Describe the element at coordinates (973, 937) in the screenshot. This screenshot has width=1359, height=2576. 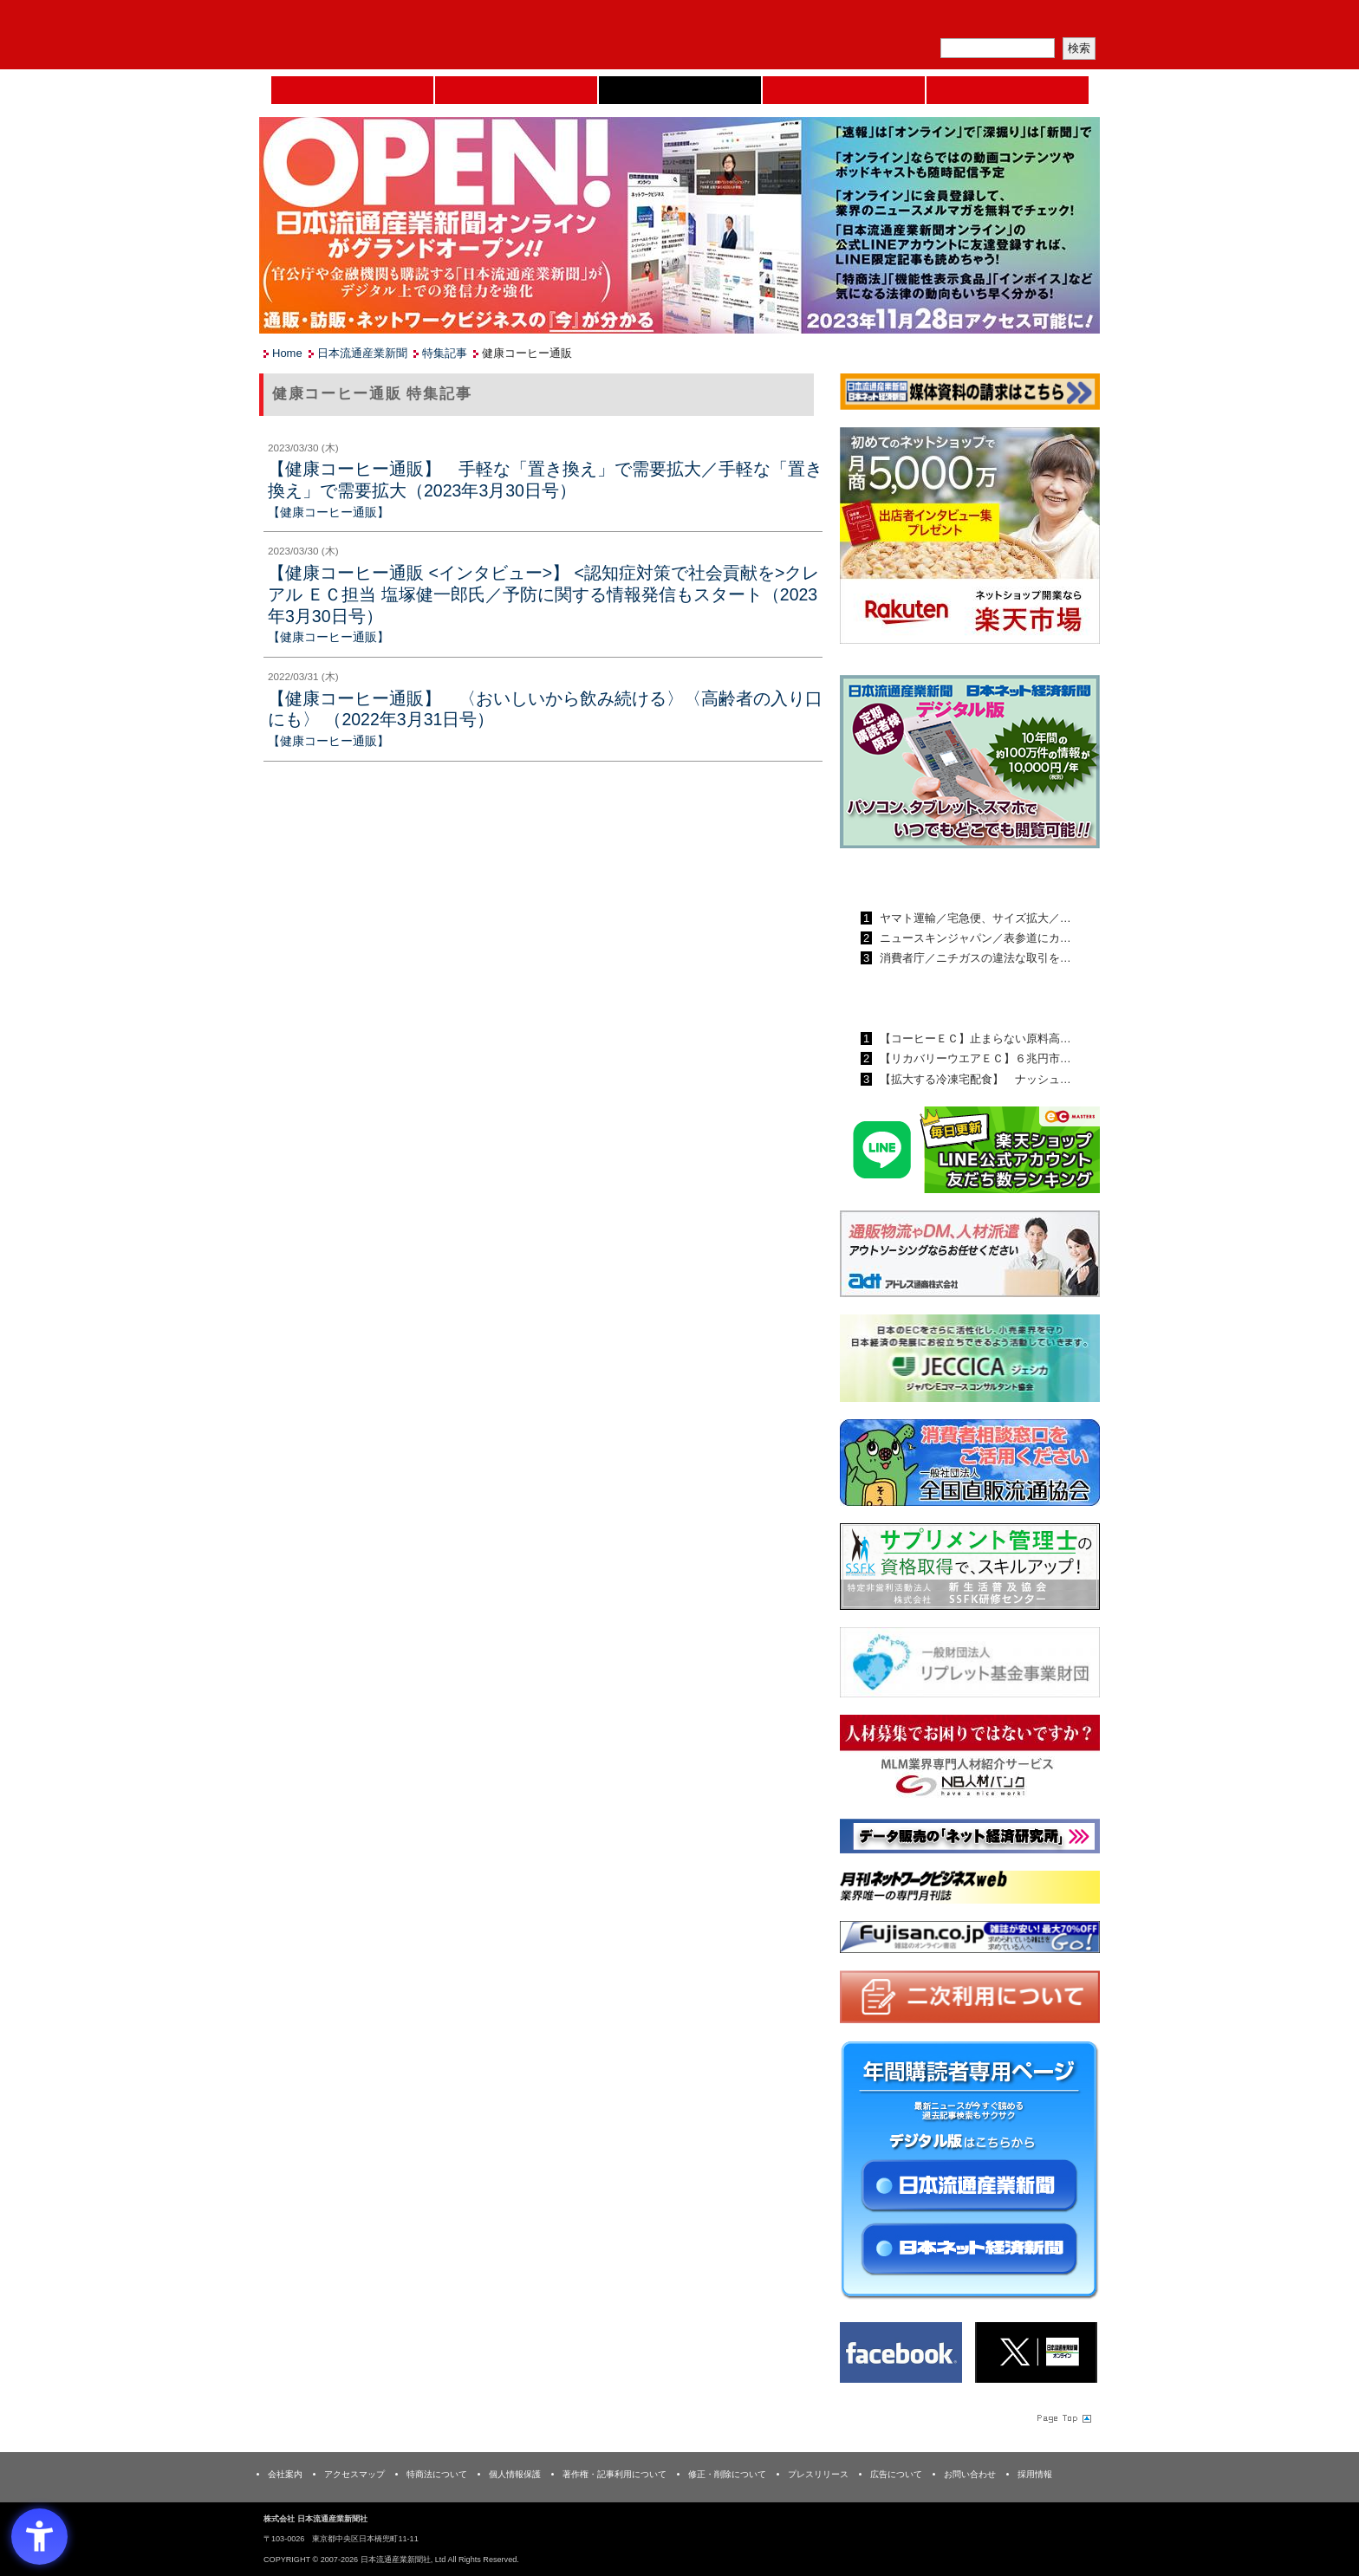
I see `ニュースキンジャパン／表参道にカ…` at that location.